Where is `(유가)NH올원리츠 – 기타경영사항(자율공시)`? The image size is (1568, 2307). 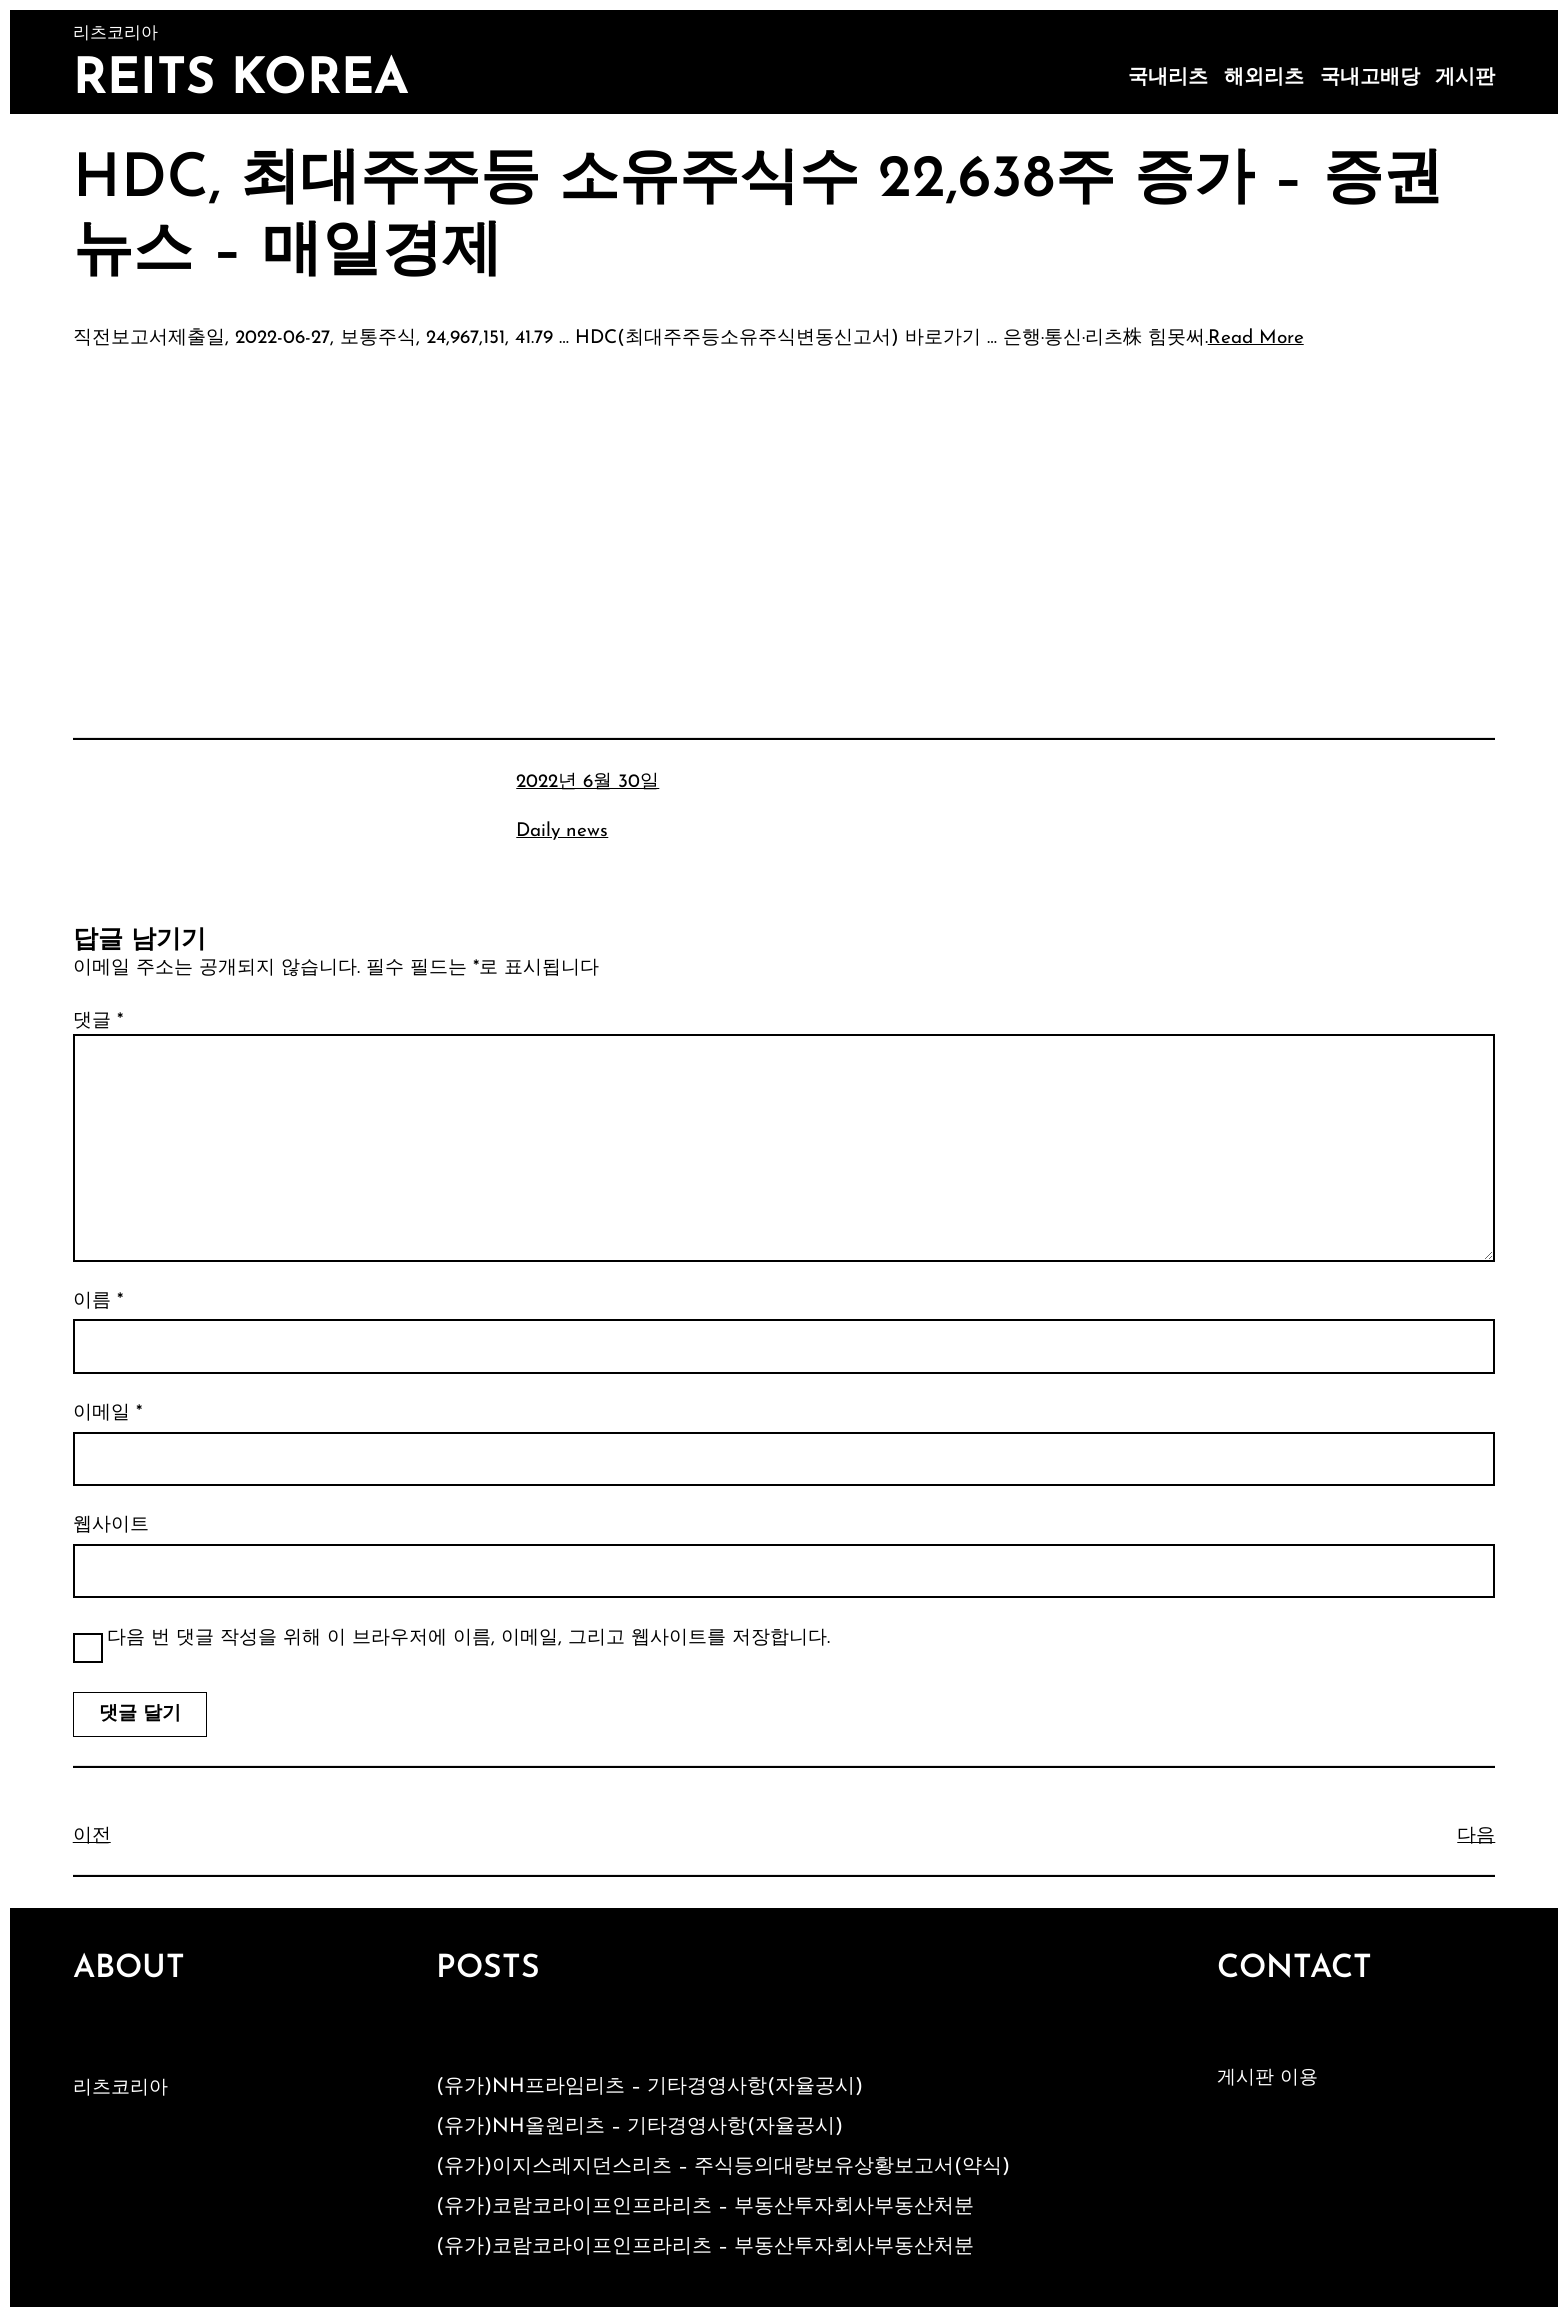
(유가)NH올원리츠 – 기타경영사항(자율공시) is located at coordinates (639, 2127).